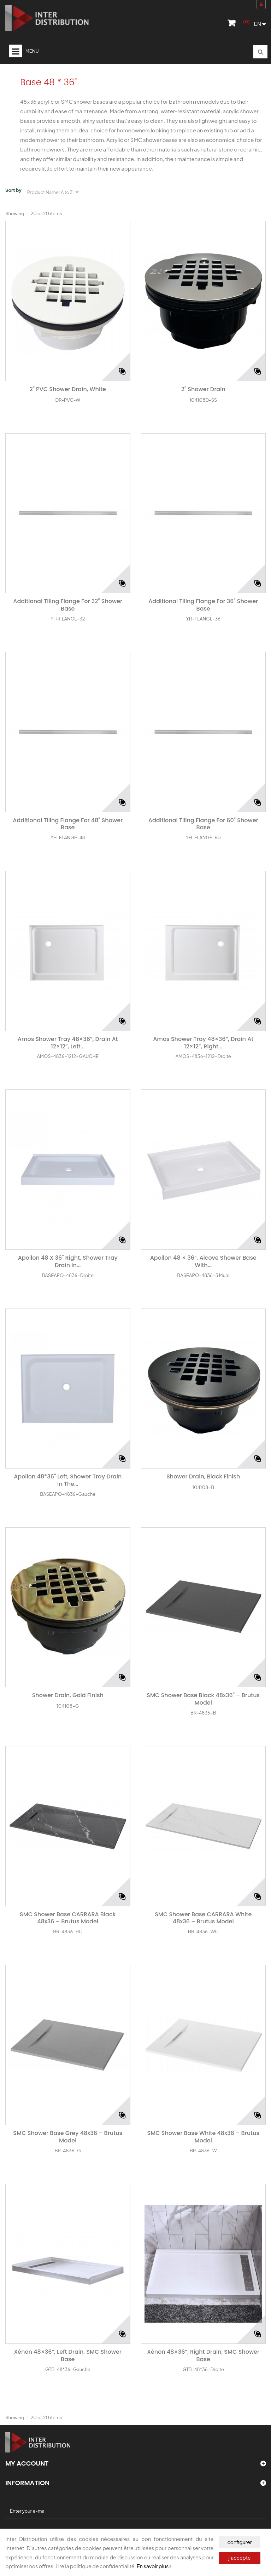 This screenshot has height=2576, width=271. I want to click on j'accepte, so click(240, 2557).